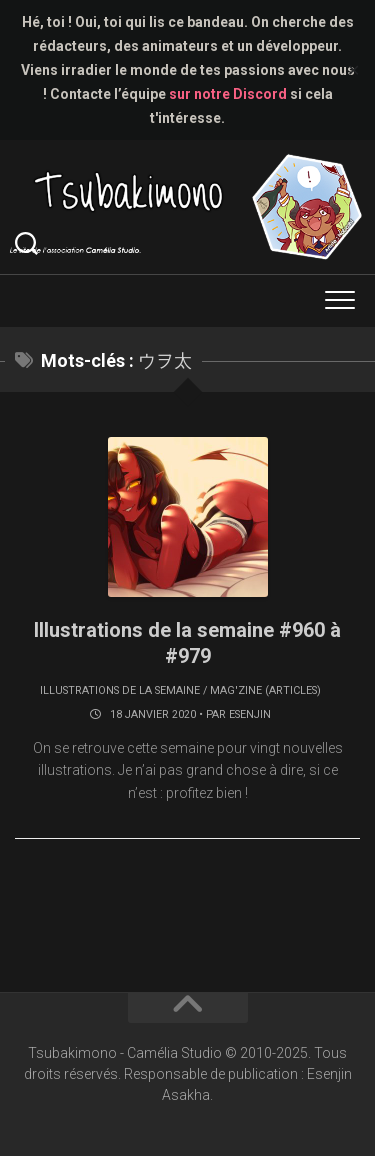 The image size is (375, 1156). I want to click on Illustrations de la semaine, so click(120, 690).